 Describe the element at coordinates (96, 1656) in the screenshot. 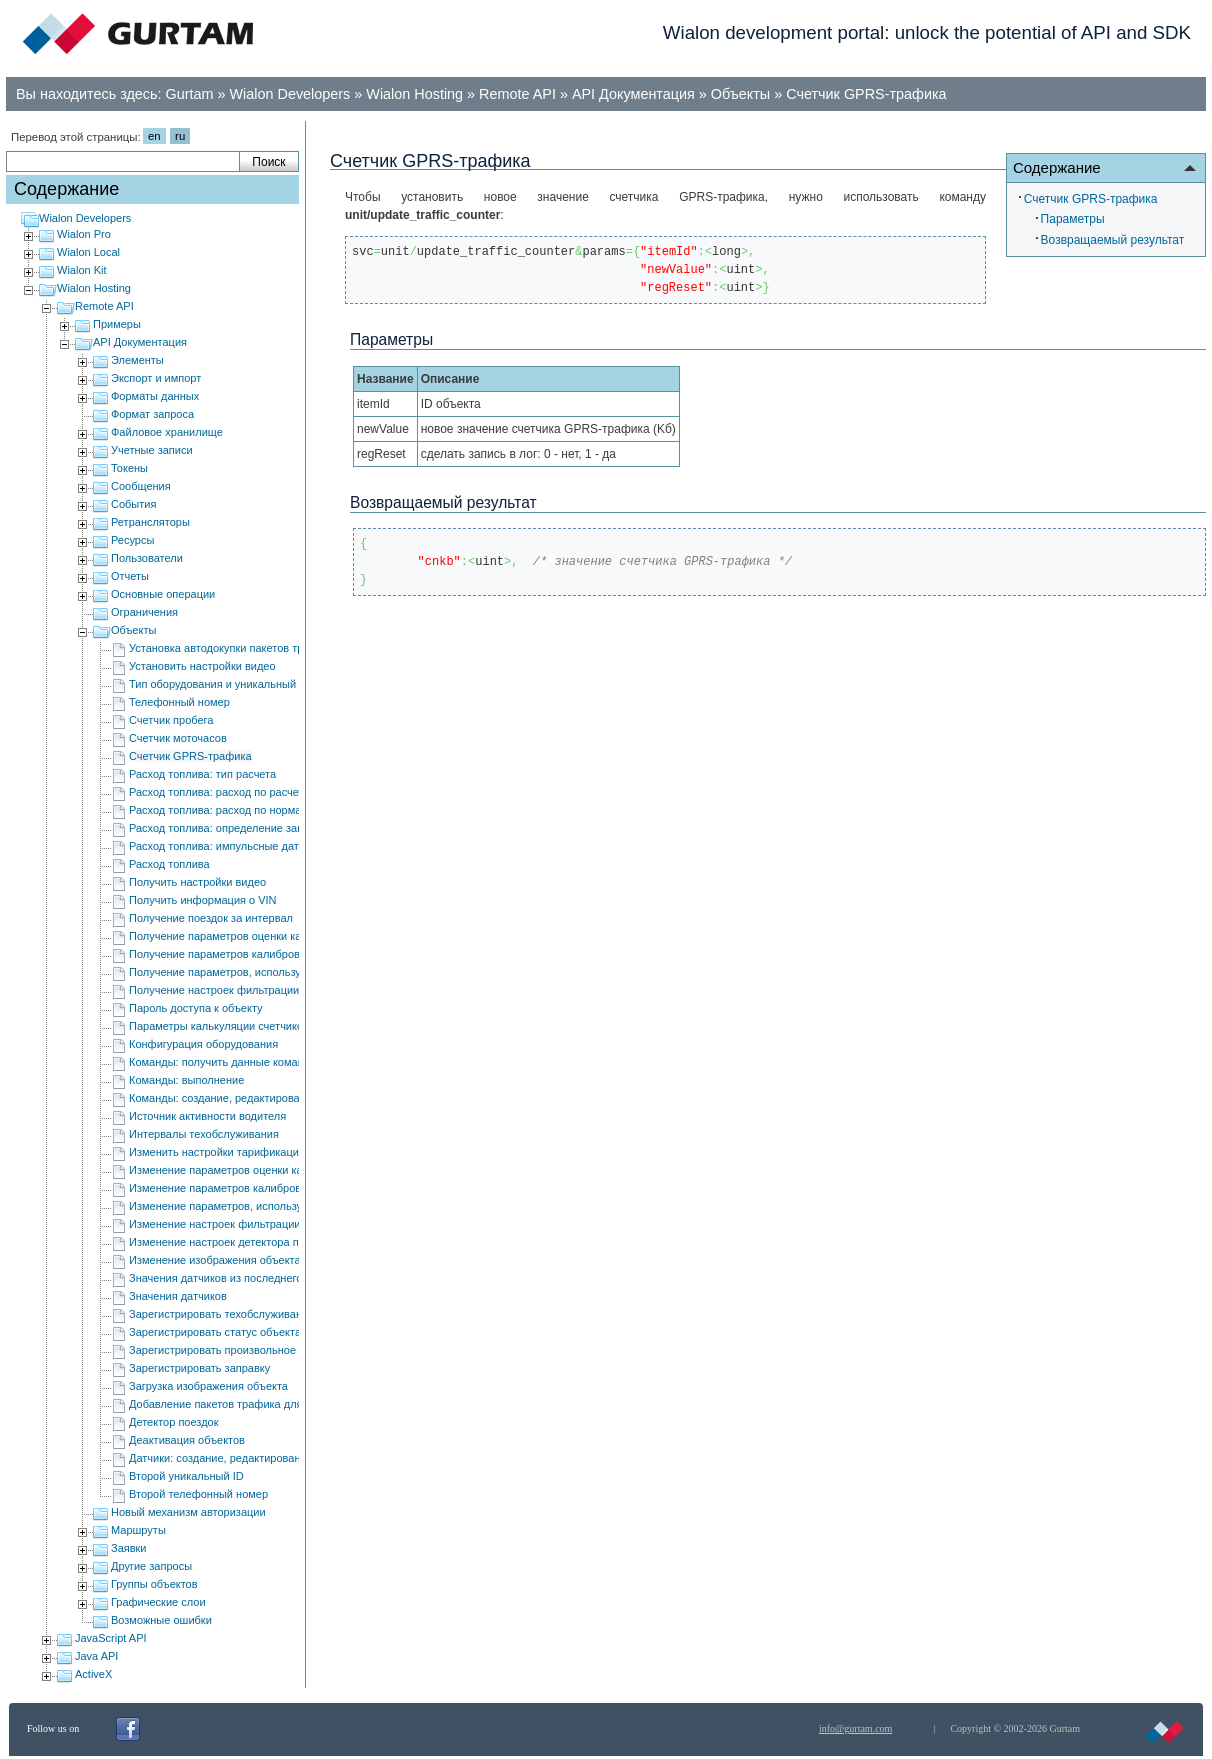

I see `Java API` at that location.